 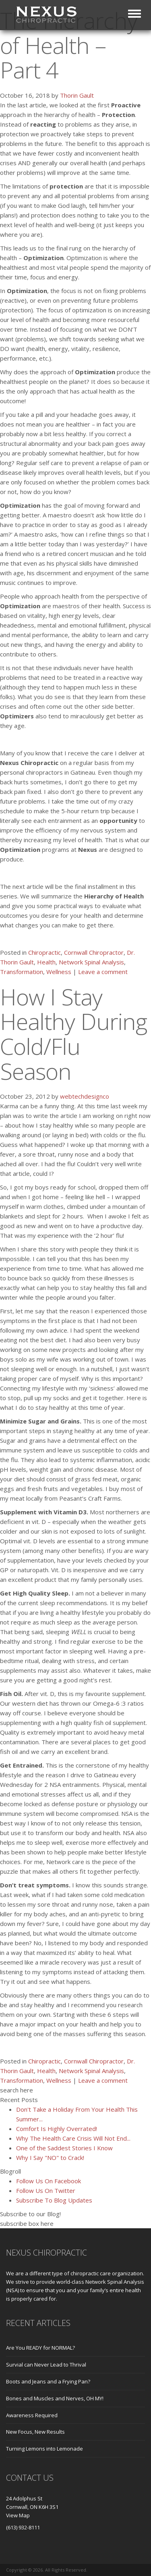 I want to click on Boots and Jeans and a Frying Pan?, so click(x=48, y=2381).